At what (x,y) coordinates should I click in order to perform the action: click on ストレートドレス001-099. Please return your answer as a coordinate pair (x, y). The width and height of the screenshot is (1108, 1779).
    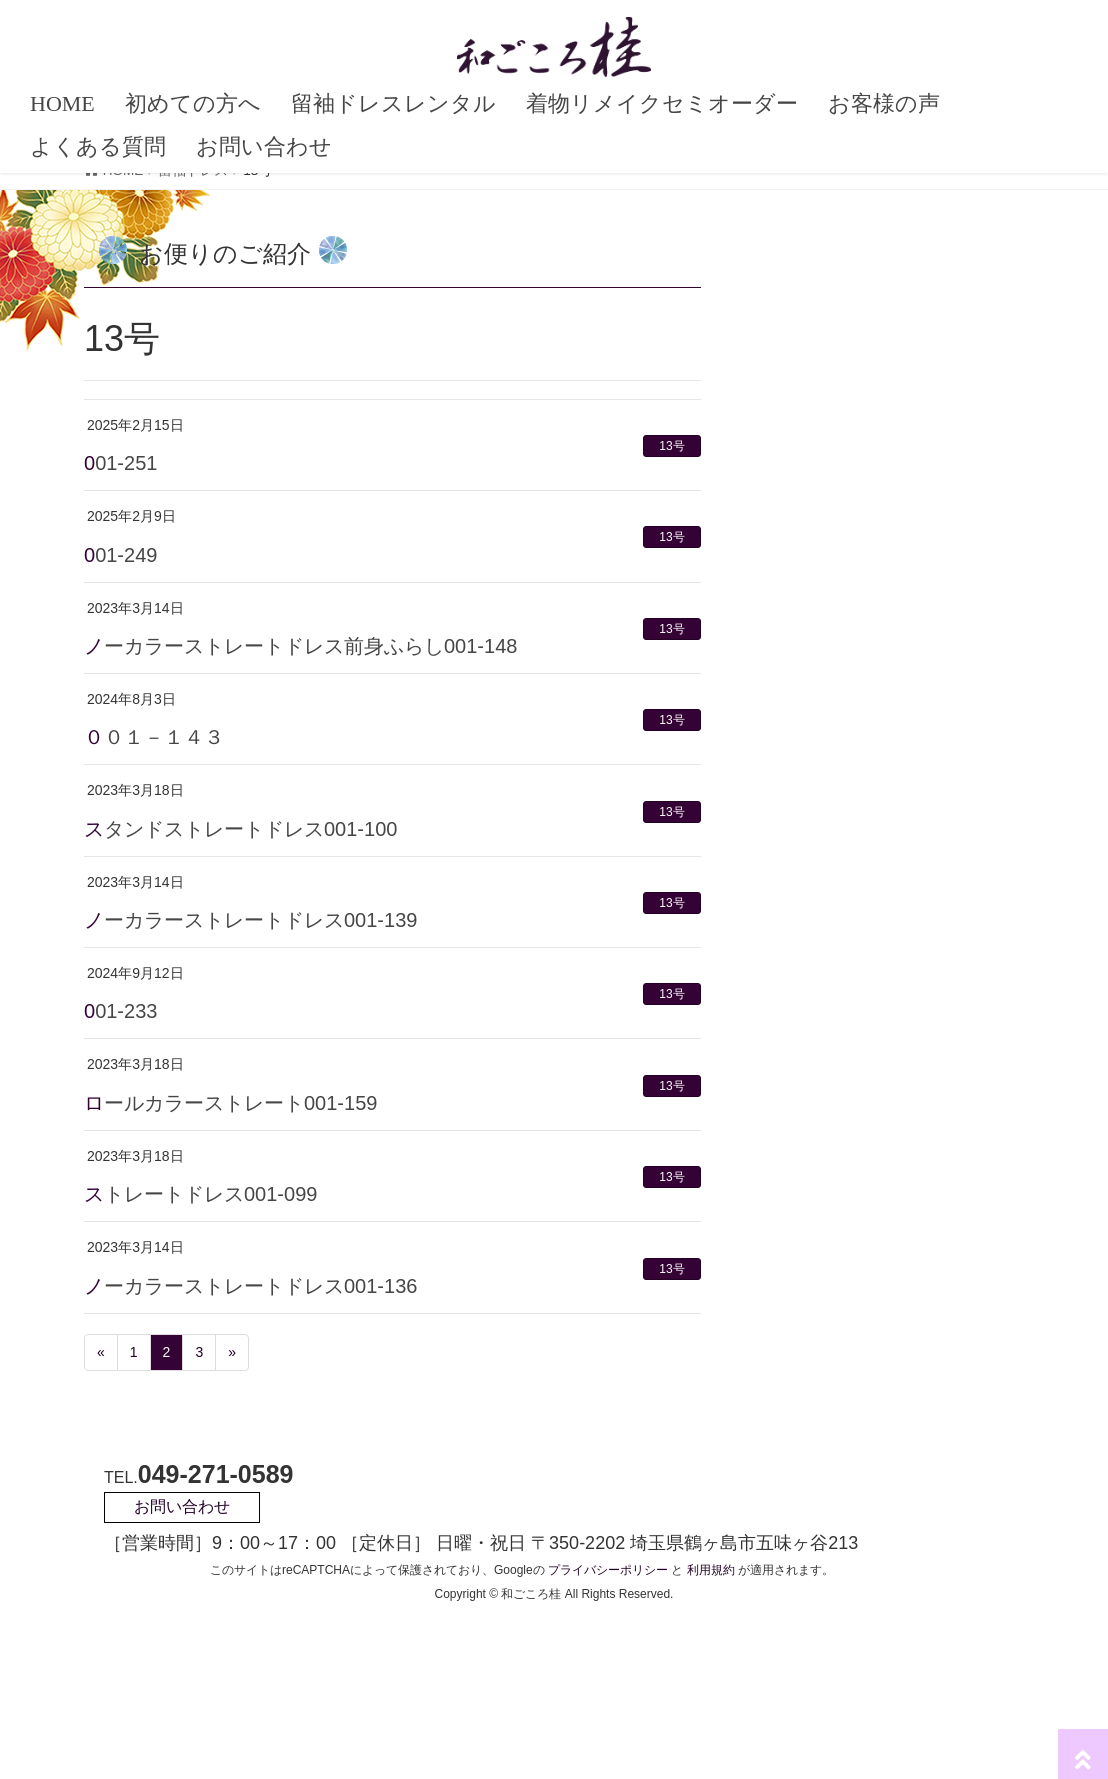
    Looking at the image, I should click on (200, 1194).